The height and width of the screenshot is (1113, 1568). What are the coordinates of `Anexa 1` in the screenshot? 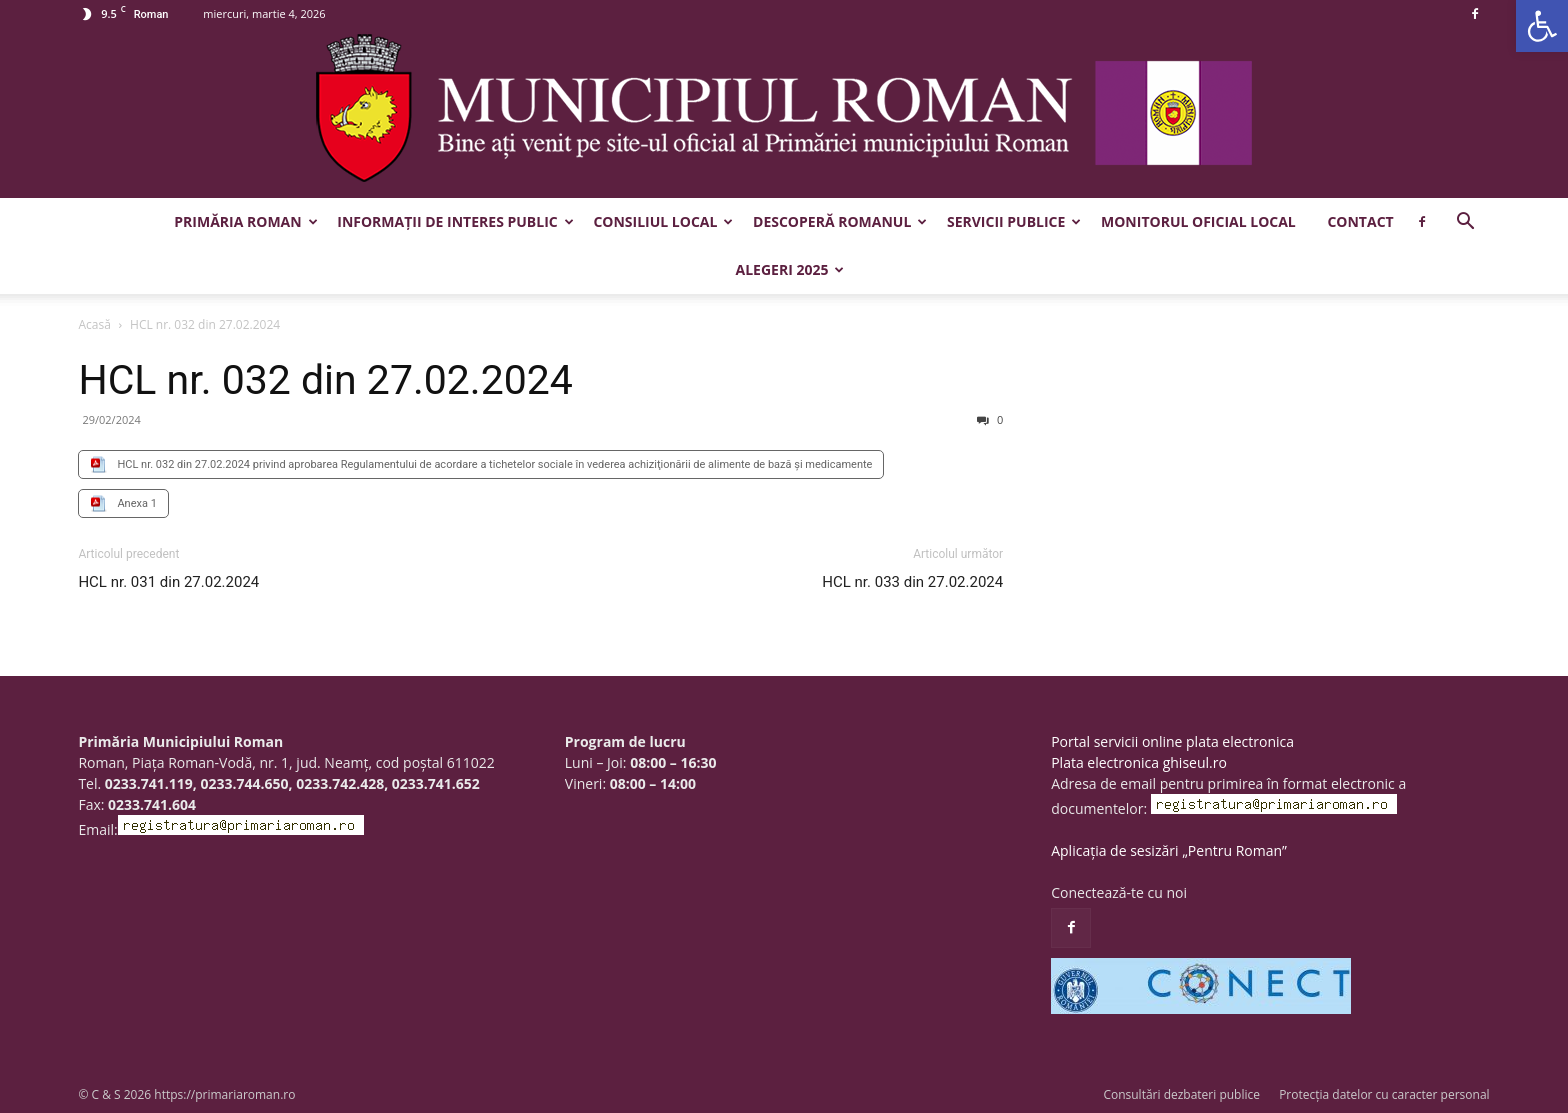 It's located at (136, 503).